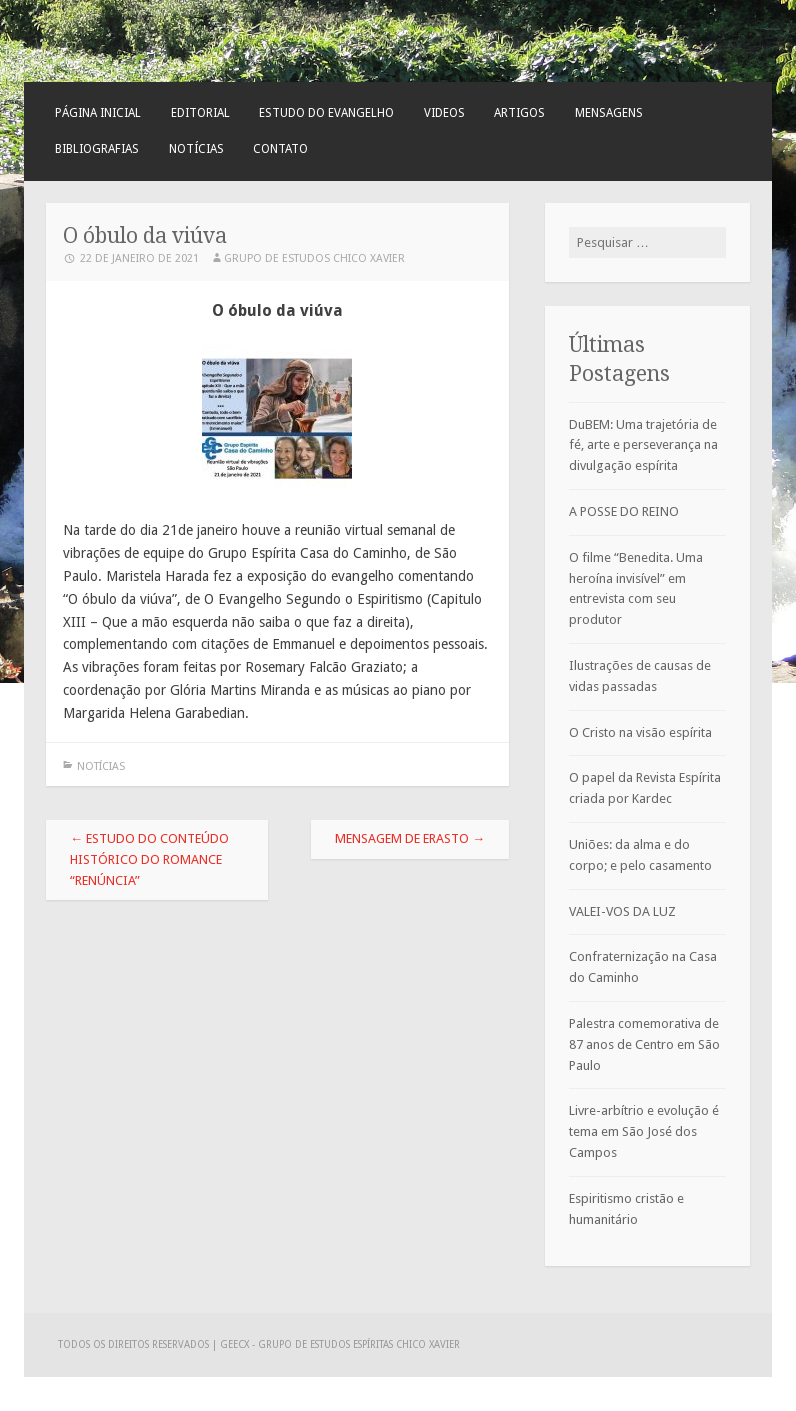  I want to click on Mensagem de Erasto, so click(410, 838).